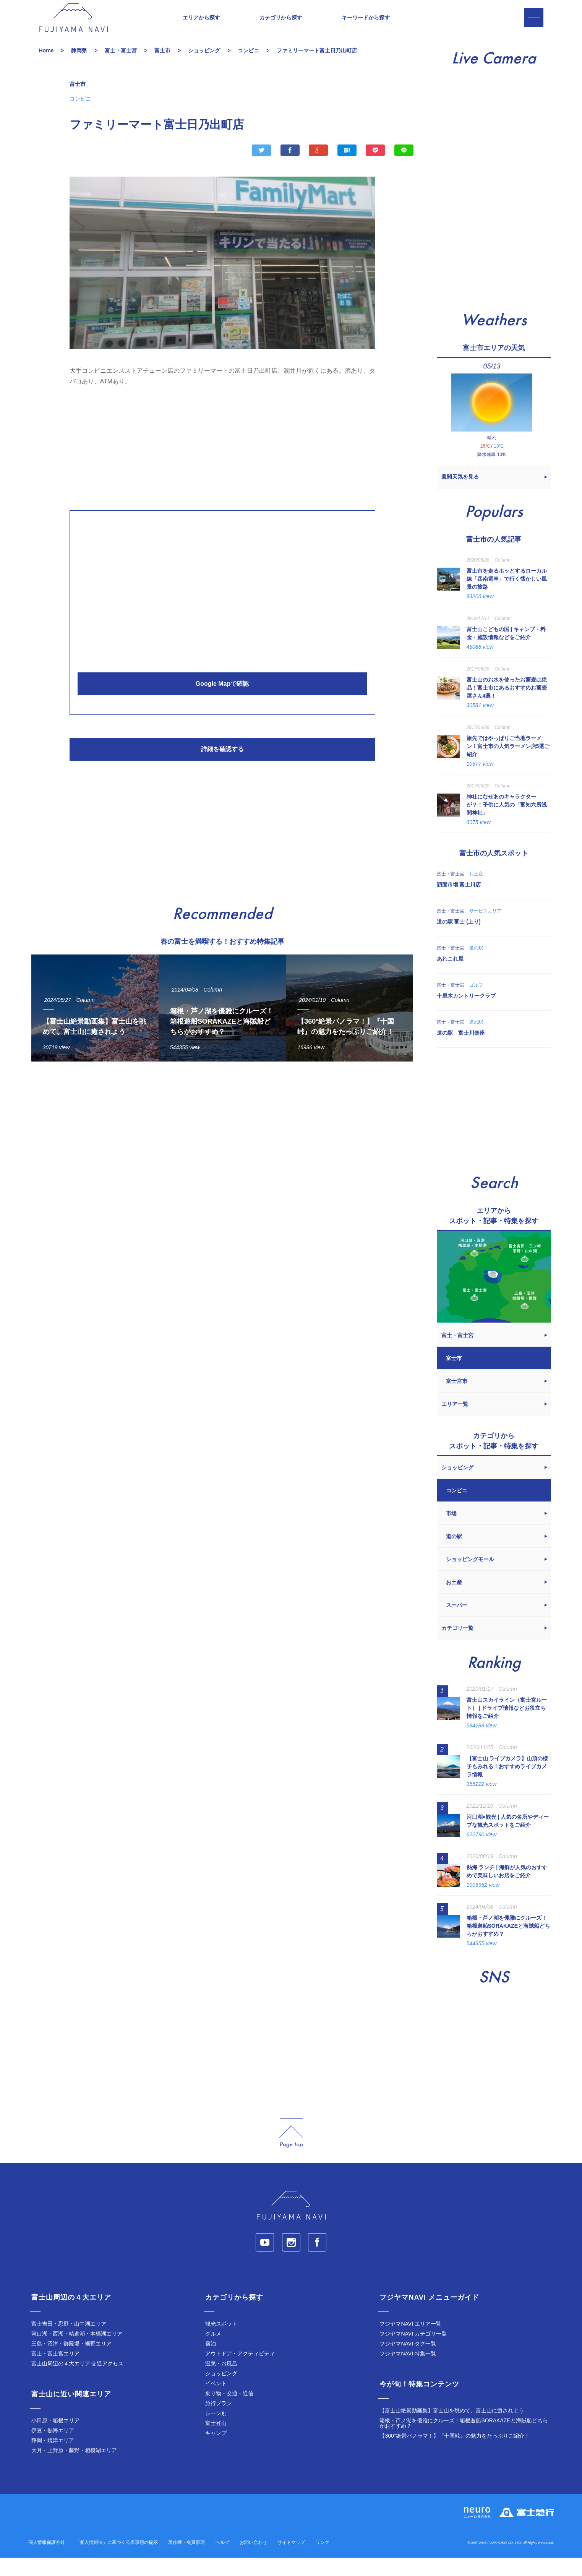 The image size is (582, 2576). What do you see at coordinates (68, 2342) in the screenshot?
I see `富士吉田・忍野・山中湖エリア` at bounding box center [68, 2342].